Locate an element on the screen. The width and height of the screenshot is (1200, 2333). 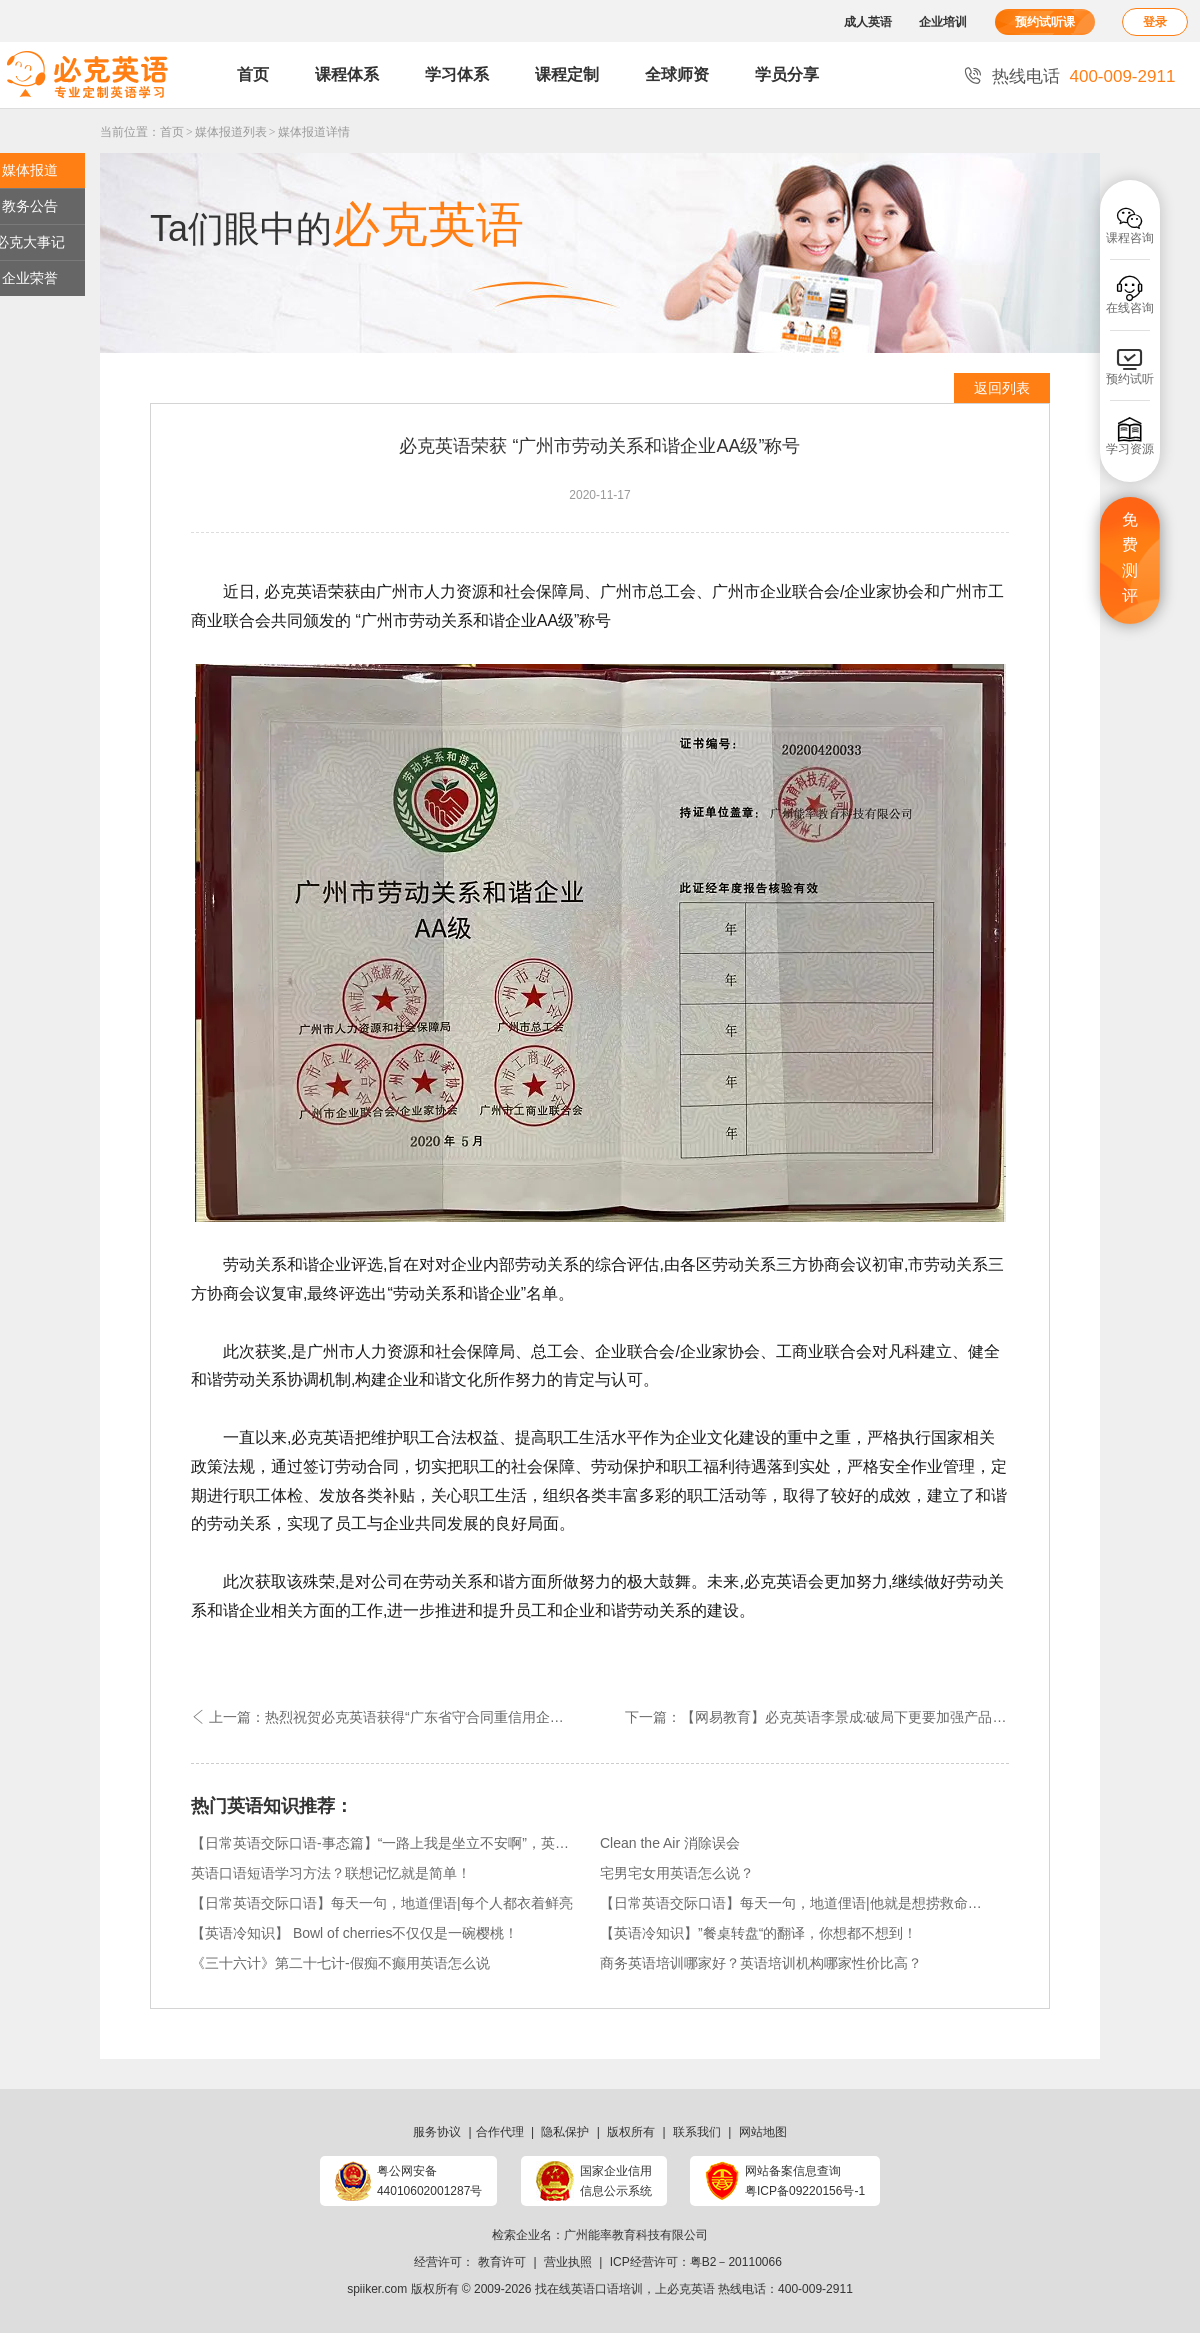
【日常英语交际口语】每天一句，地道俚语|每个人都衣着鲜亮 is located at coordinates (382, 1903).